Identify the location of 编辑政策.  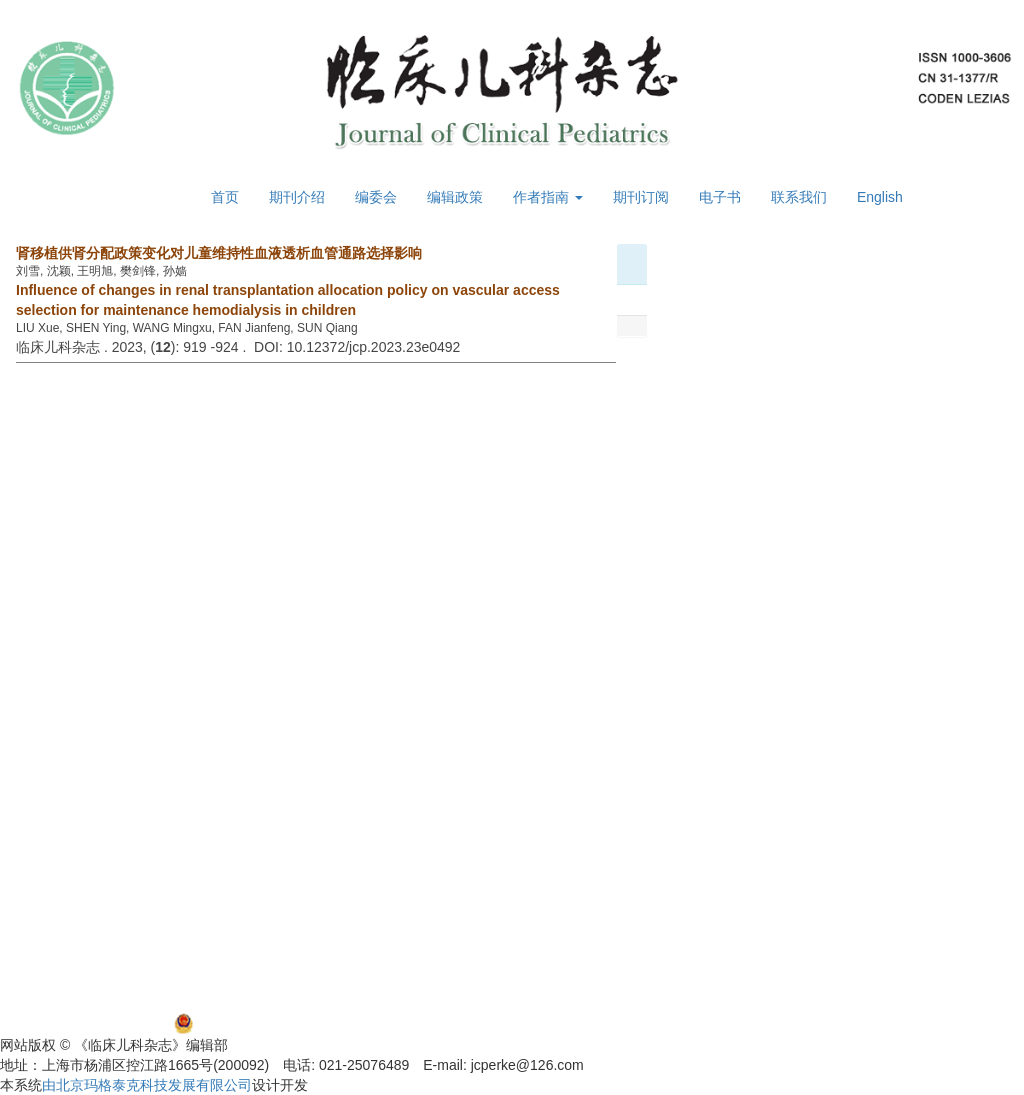
(455, 197).